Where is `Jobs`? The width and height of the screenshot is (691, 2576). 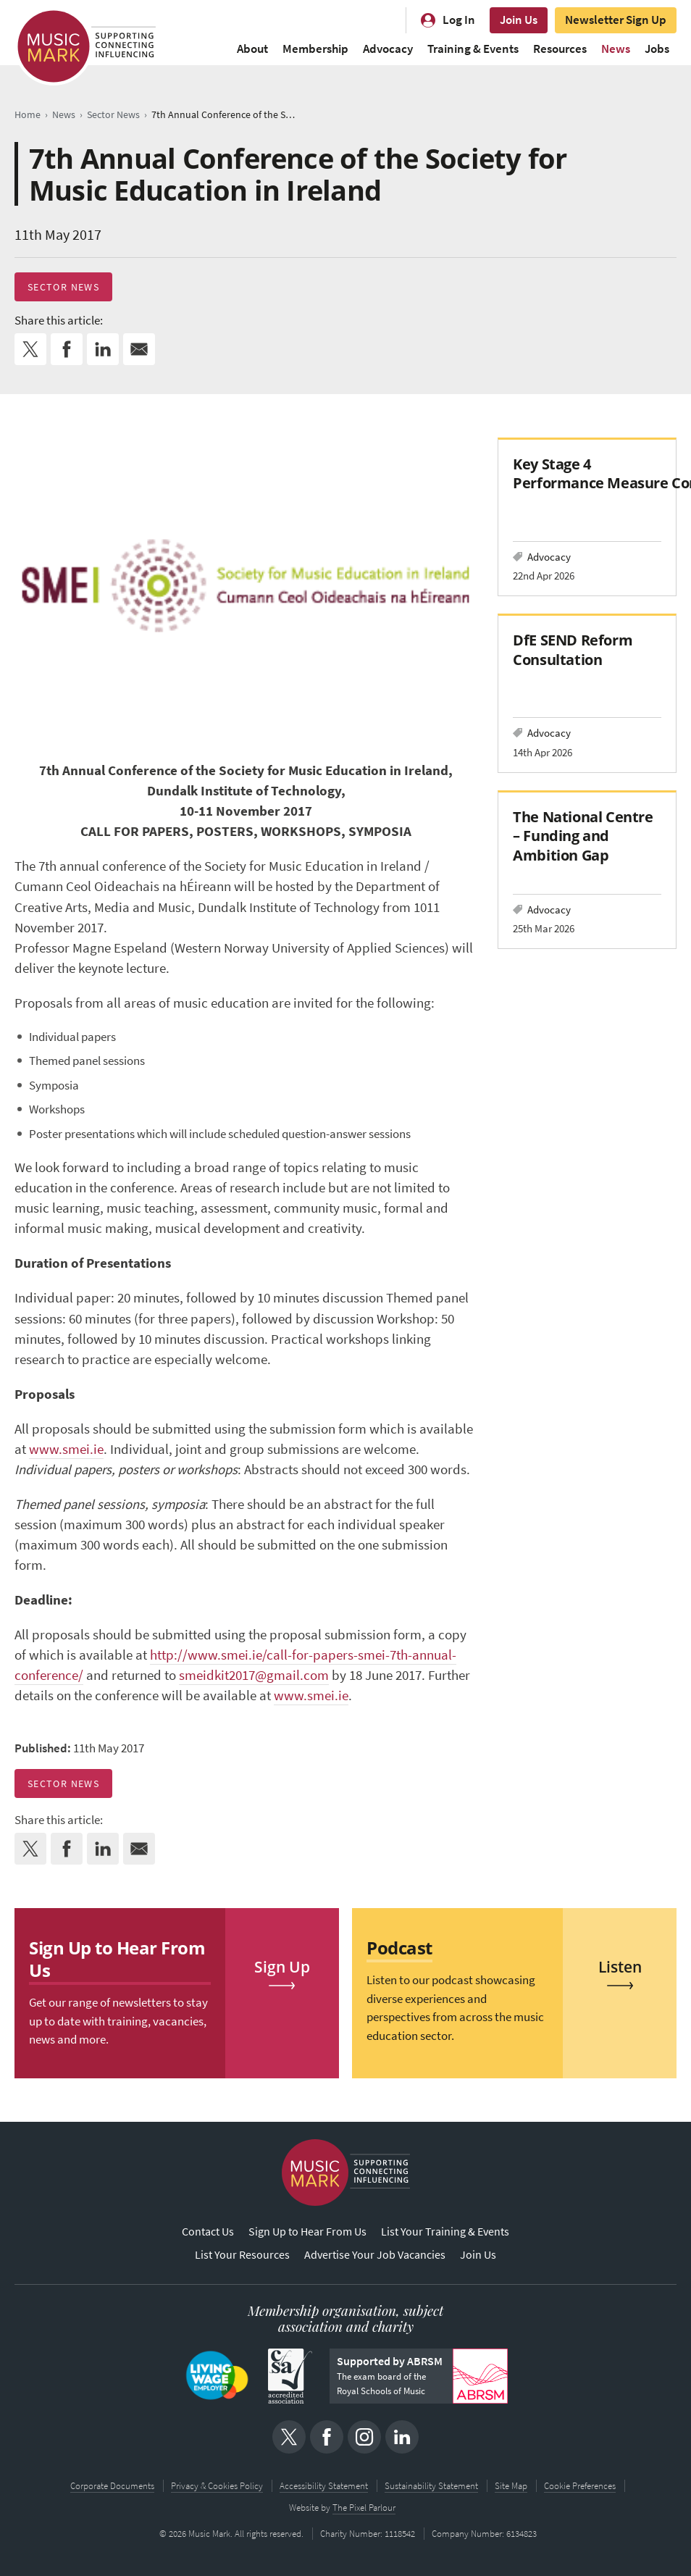
Jobs is located at coordinates (657, 49).